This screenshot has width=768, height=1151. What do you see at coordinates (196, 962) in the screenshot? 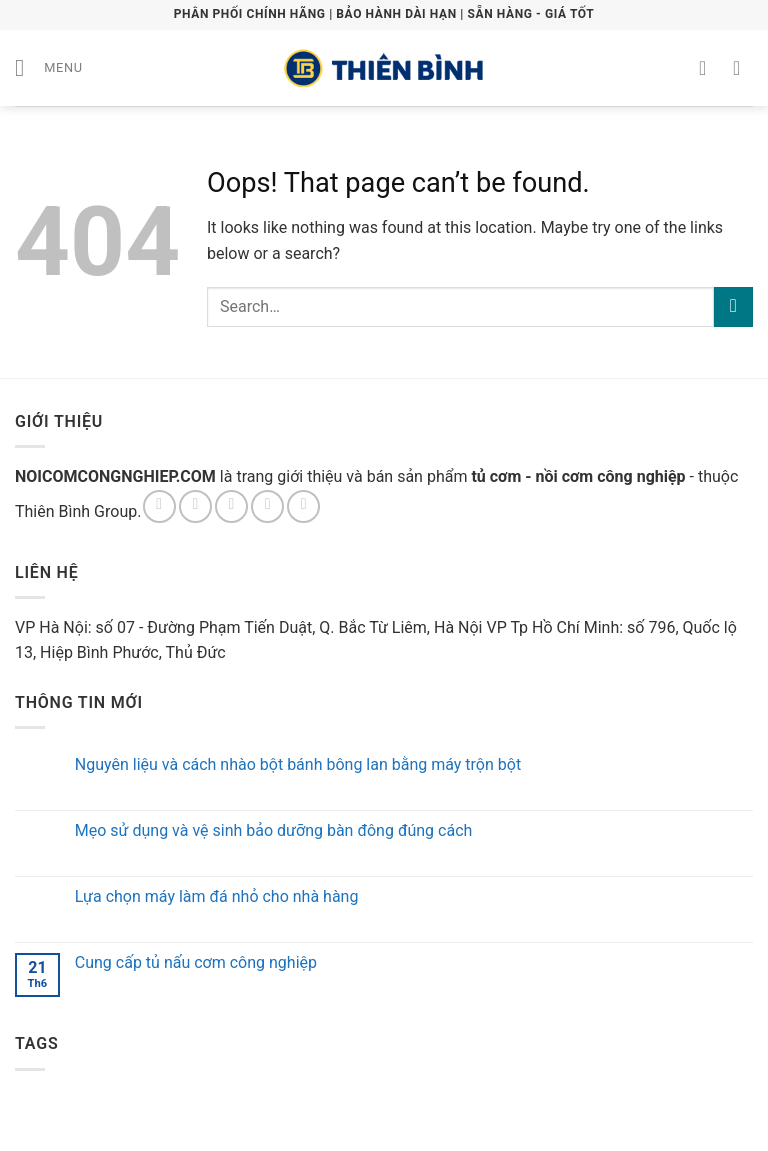
I see `Cung cấp tủ nấu cơm công nghiệp` at bounding box center [196, 962].